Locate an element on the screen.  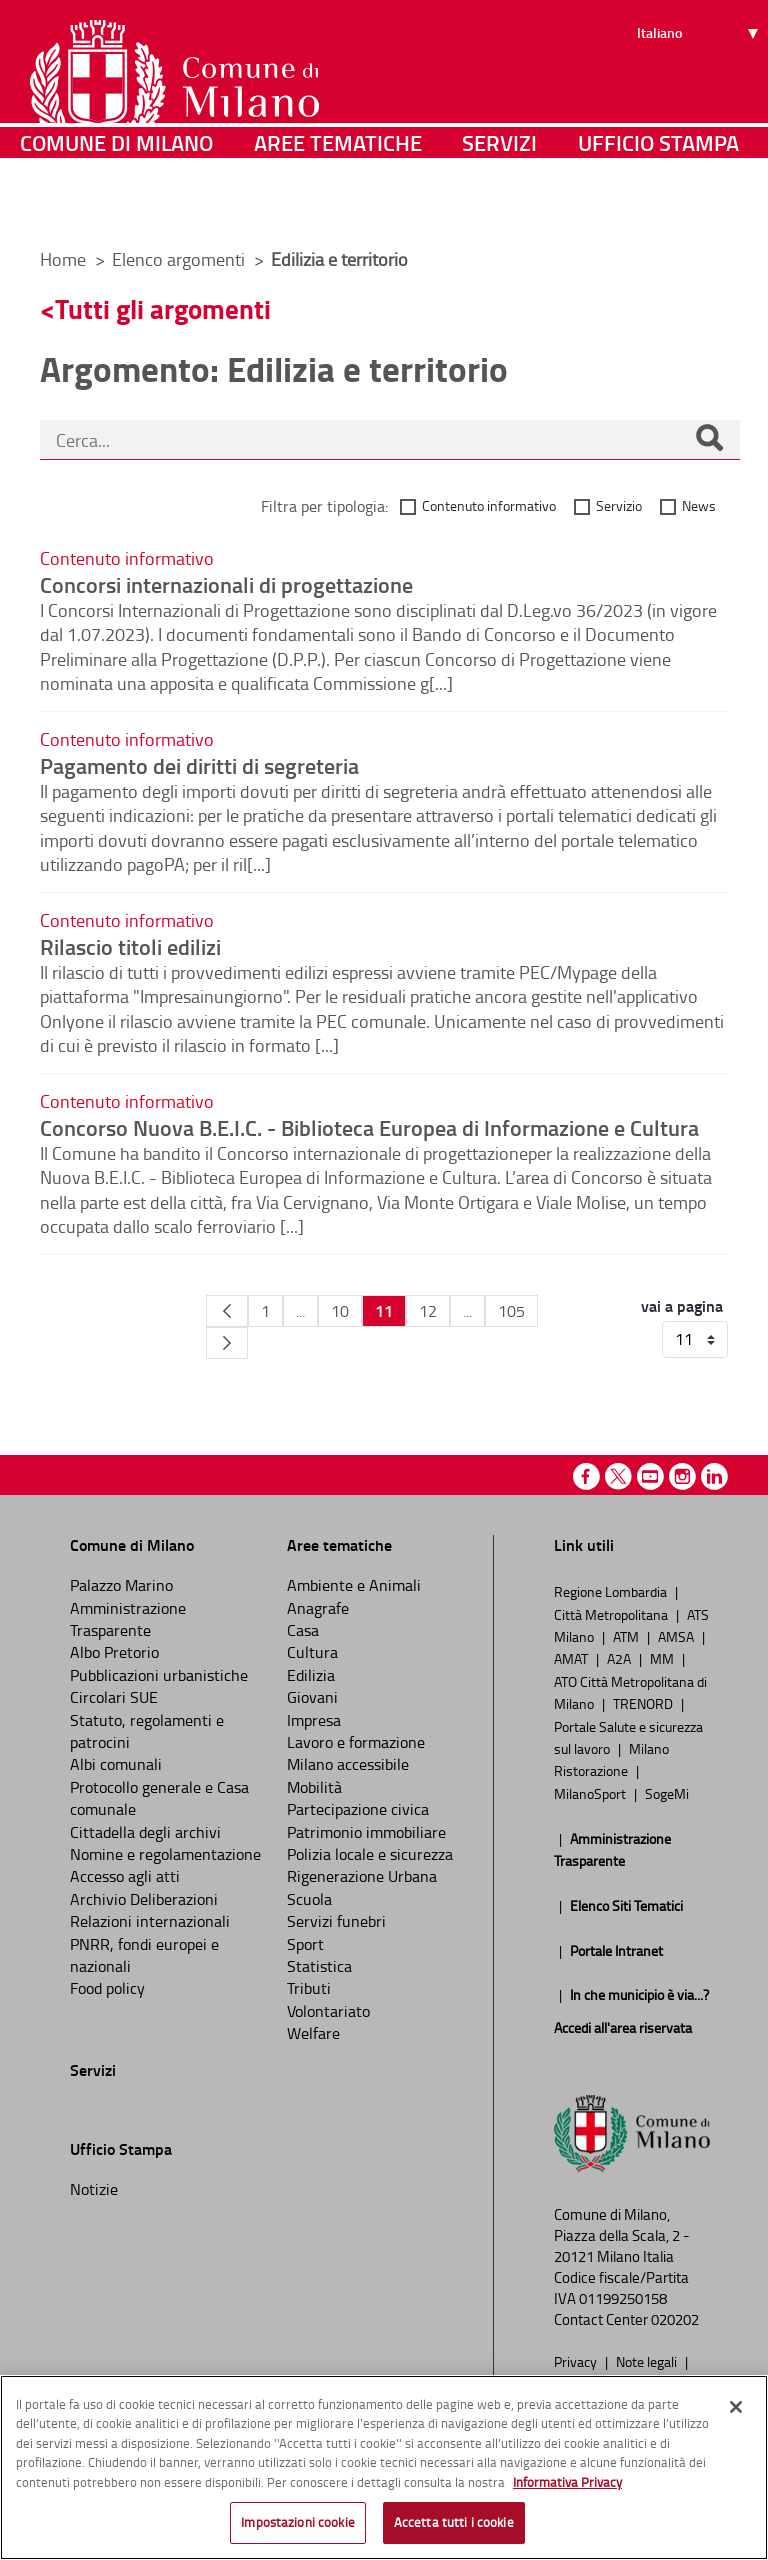
Aree tematiche is located at coordinates (338, 204).